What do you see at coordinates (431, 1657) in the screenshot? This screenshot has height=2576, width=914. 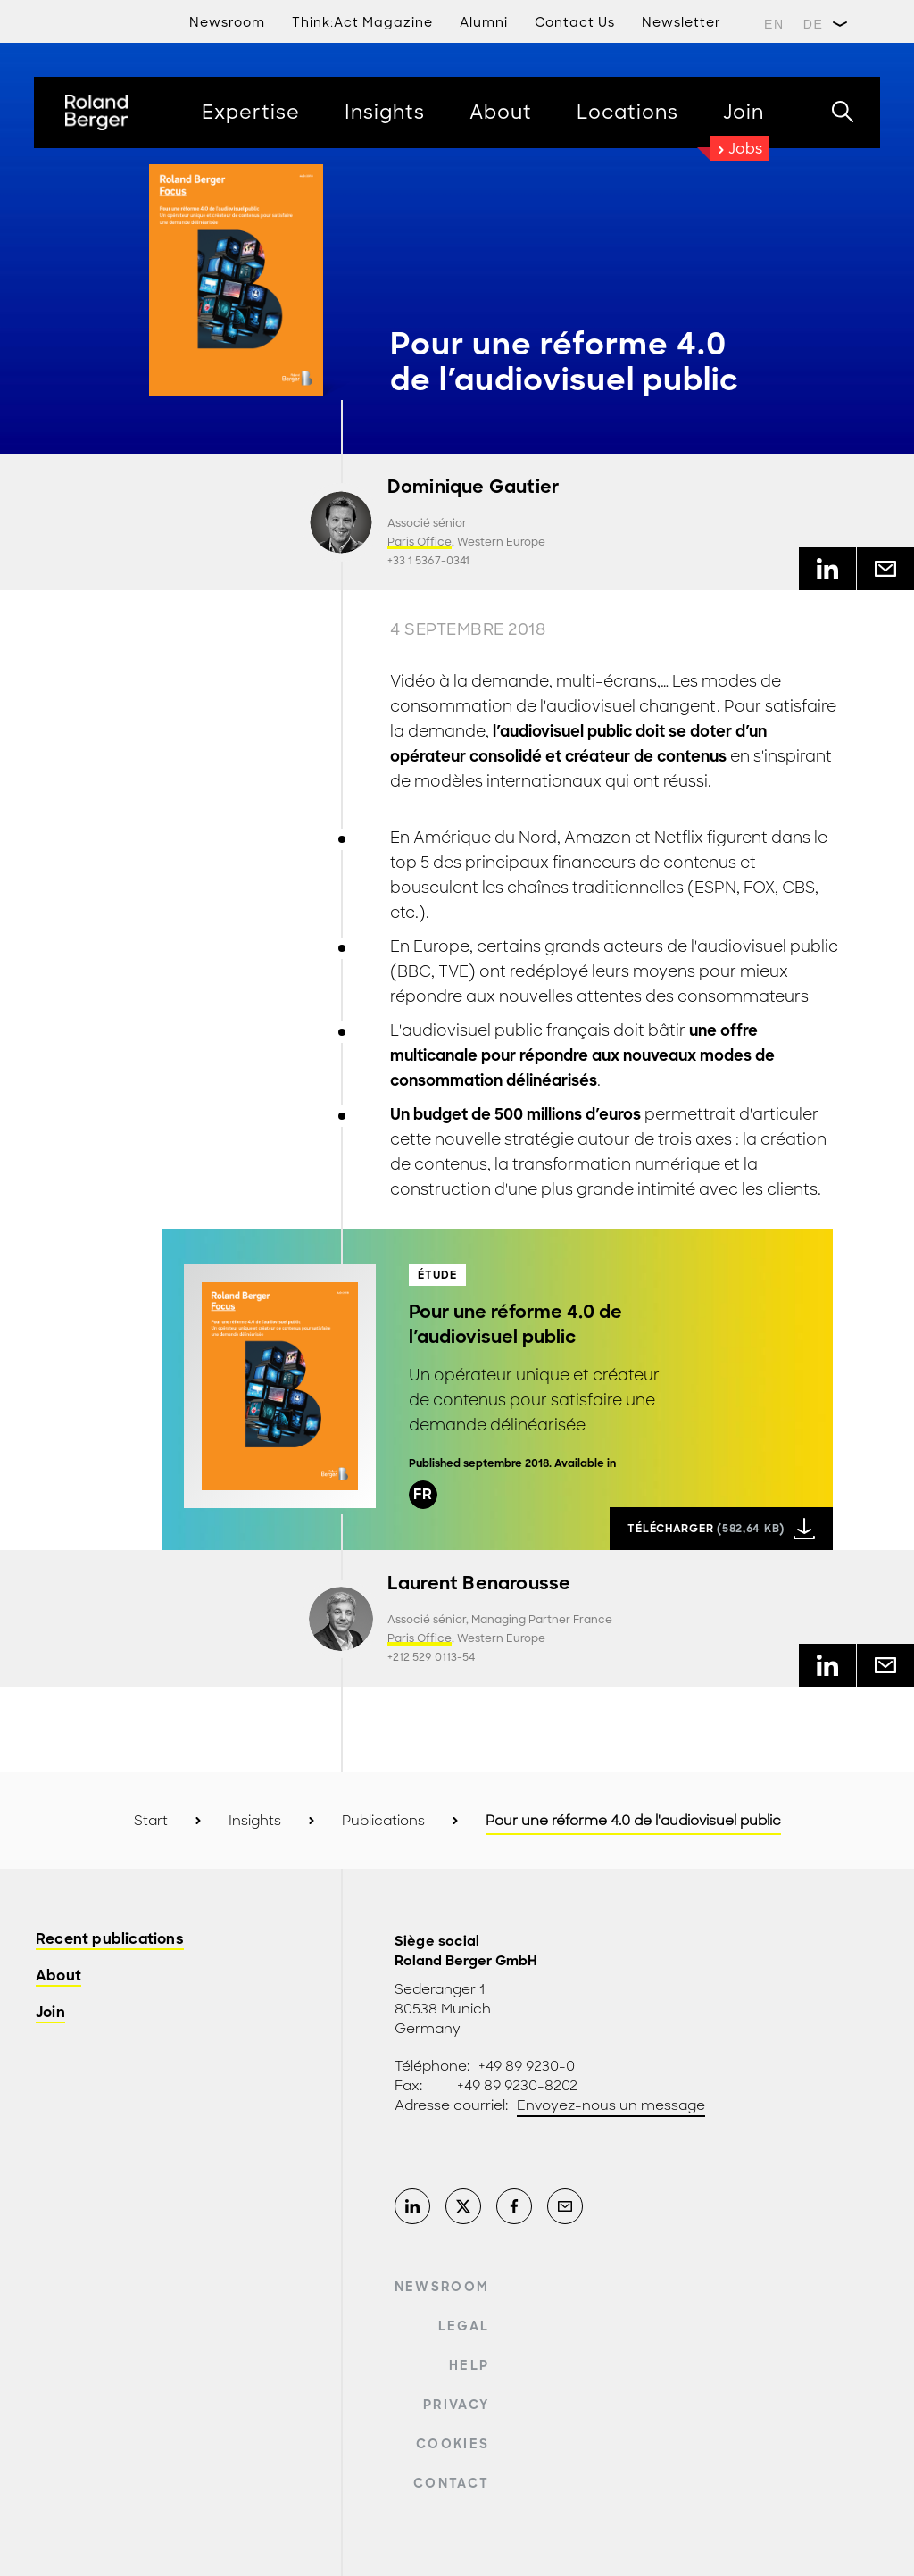 I see `+212 529 0113-54` at bounding box center [431, 1657].